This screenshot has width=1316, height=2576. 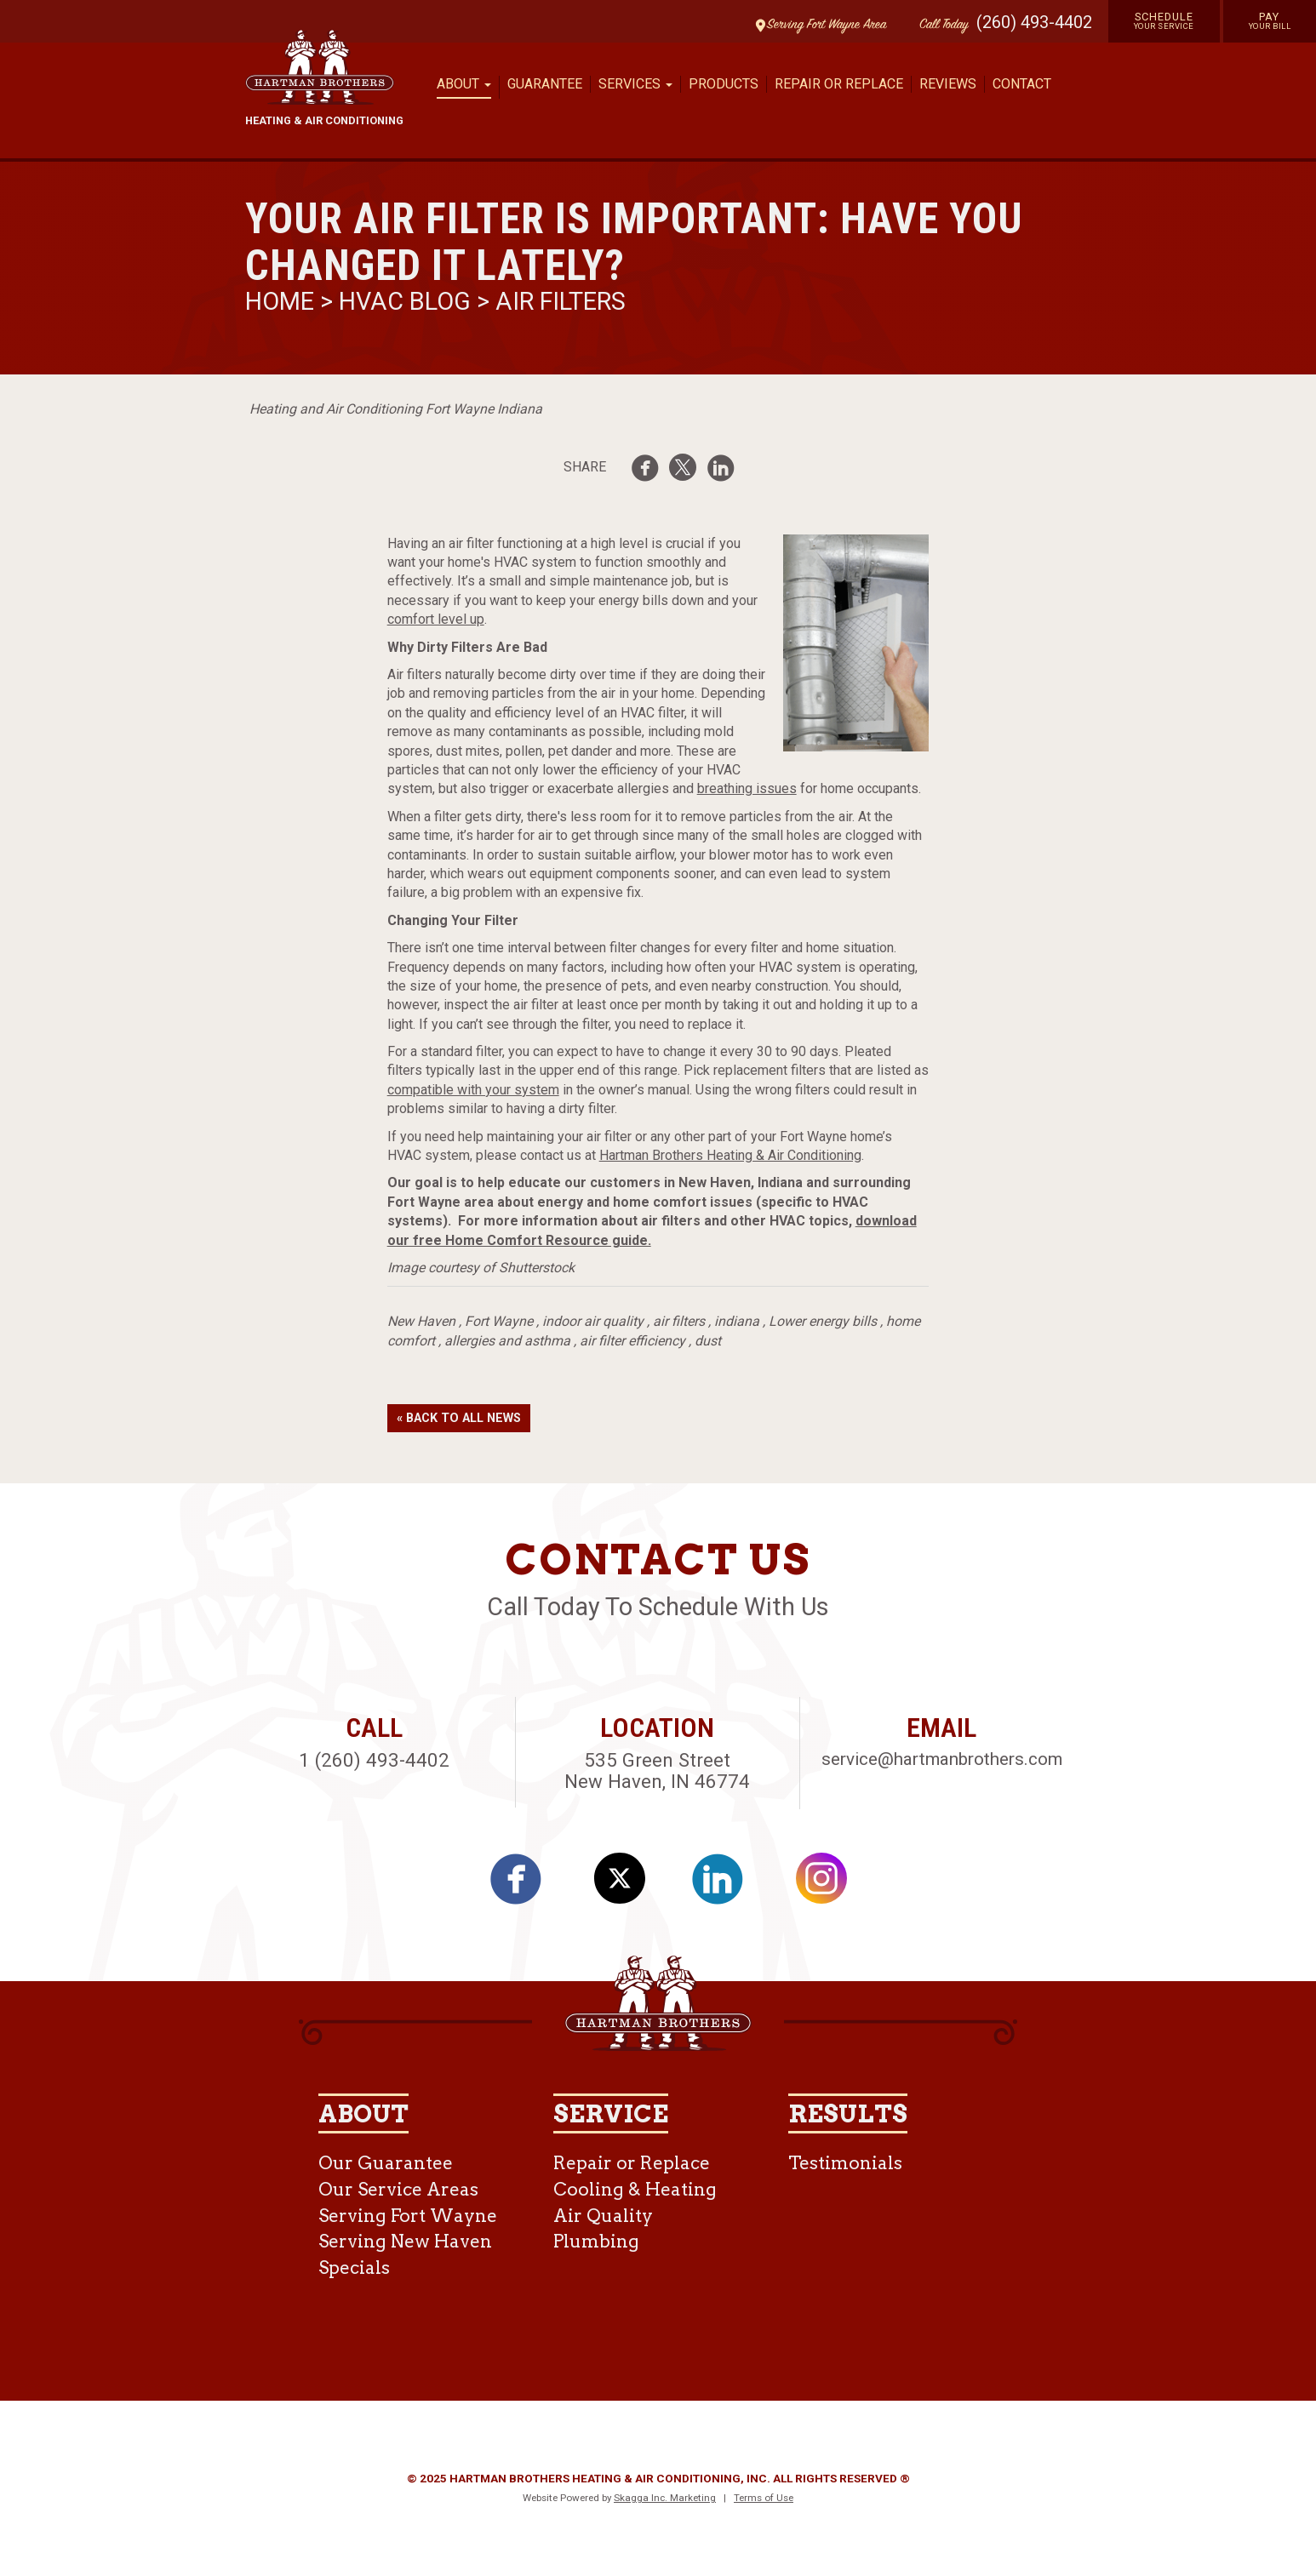 I want to click on indoor air quality, so click(x=593, y=1321).